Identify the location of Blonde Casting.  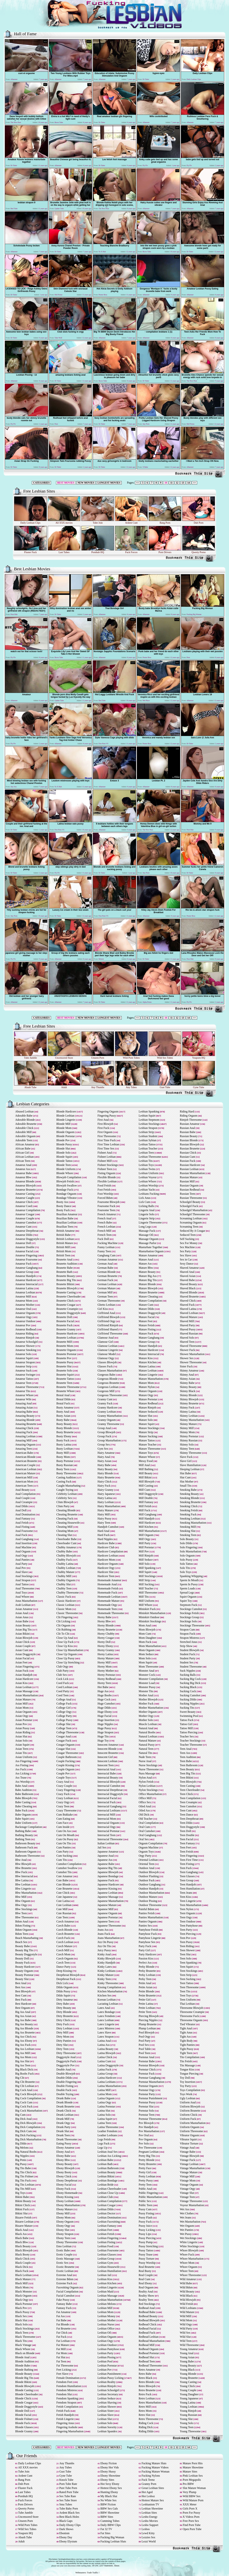
(24, 2390).